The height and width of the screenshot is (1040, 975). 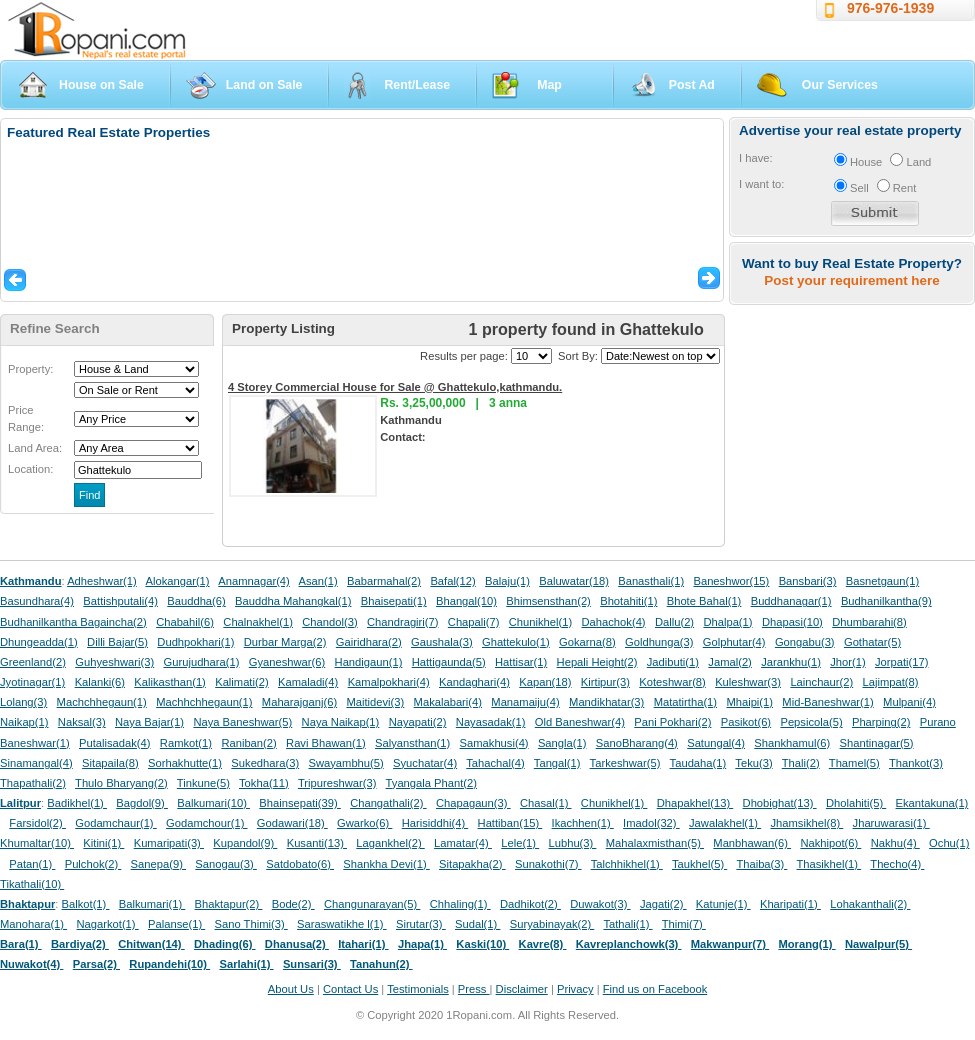 What do you see at coordinates (169, 843) in the screenshot?
I see `Kumaripati(3)` at bounding box center [169, 843].